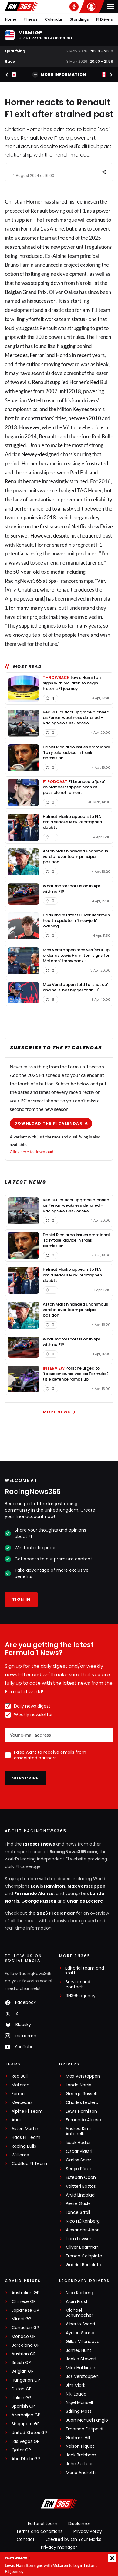  I want to click on Home, so click(10, 19).